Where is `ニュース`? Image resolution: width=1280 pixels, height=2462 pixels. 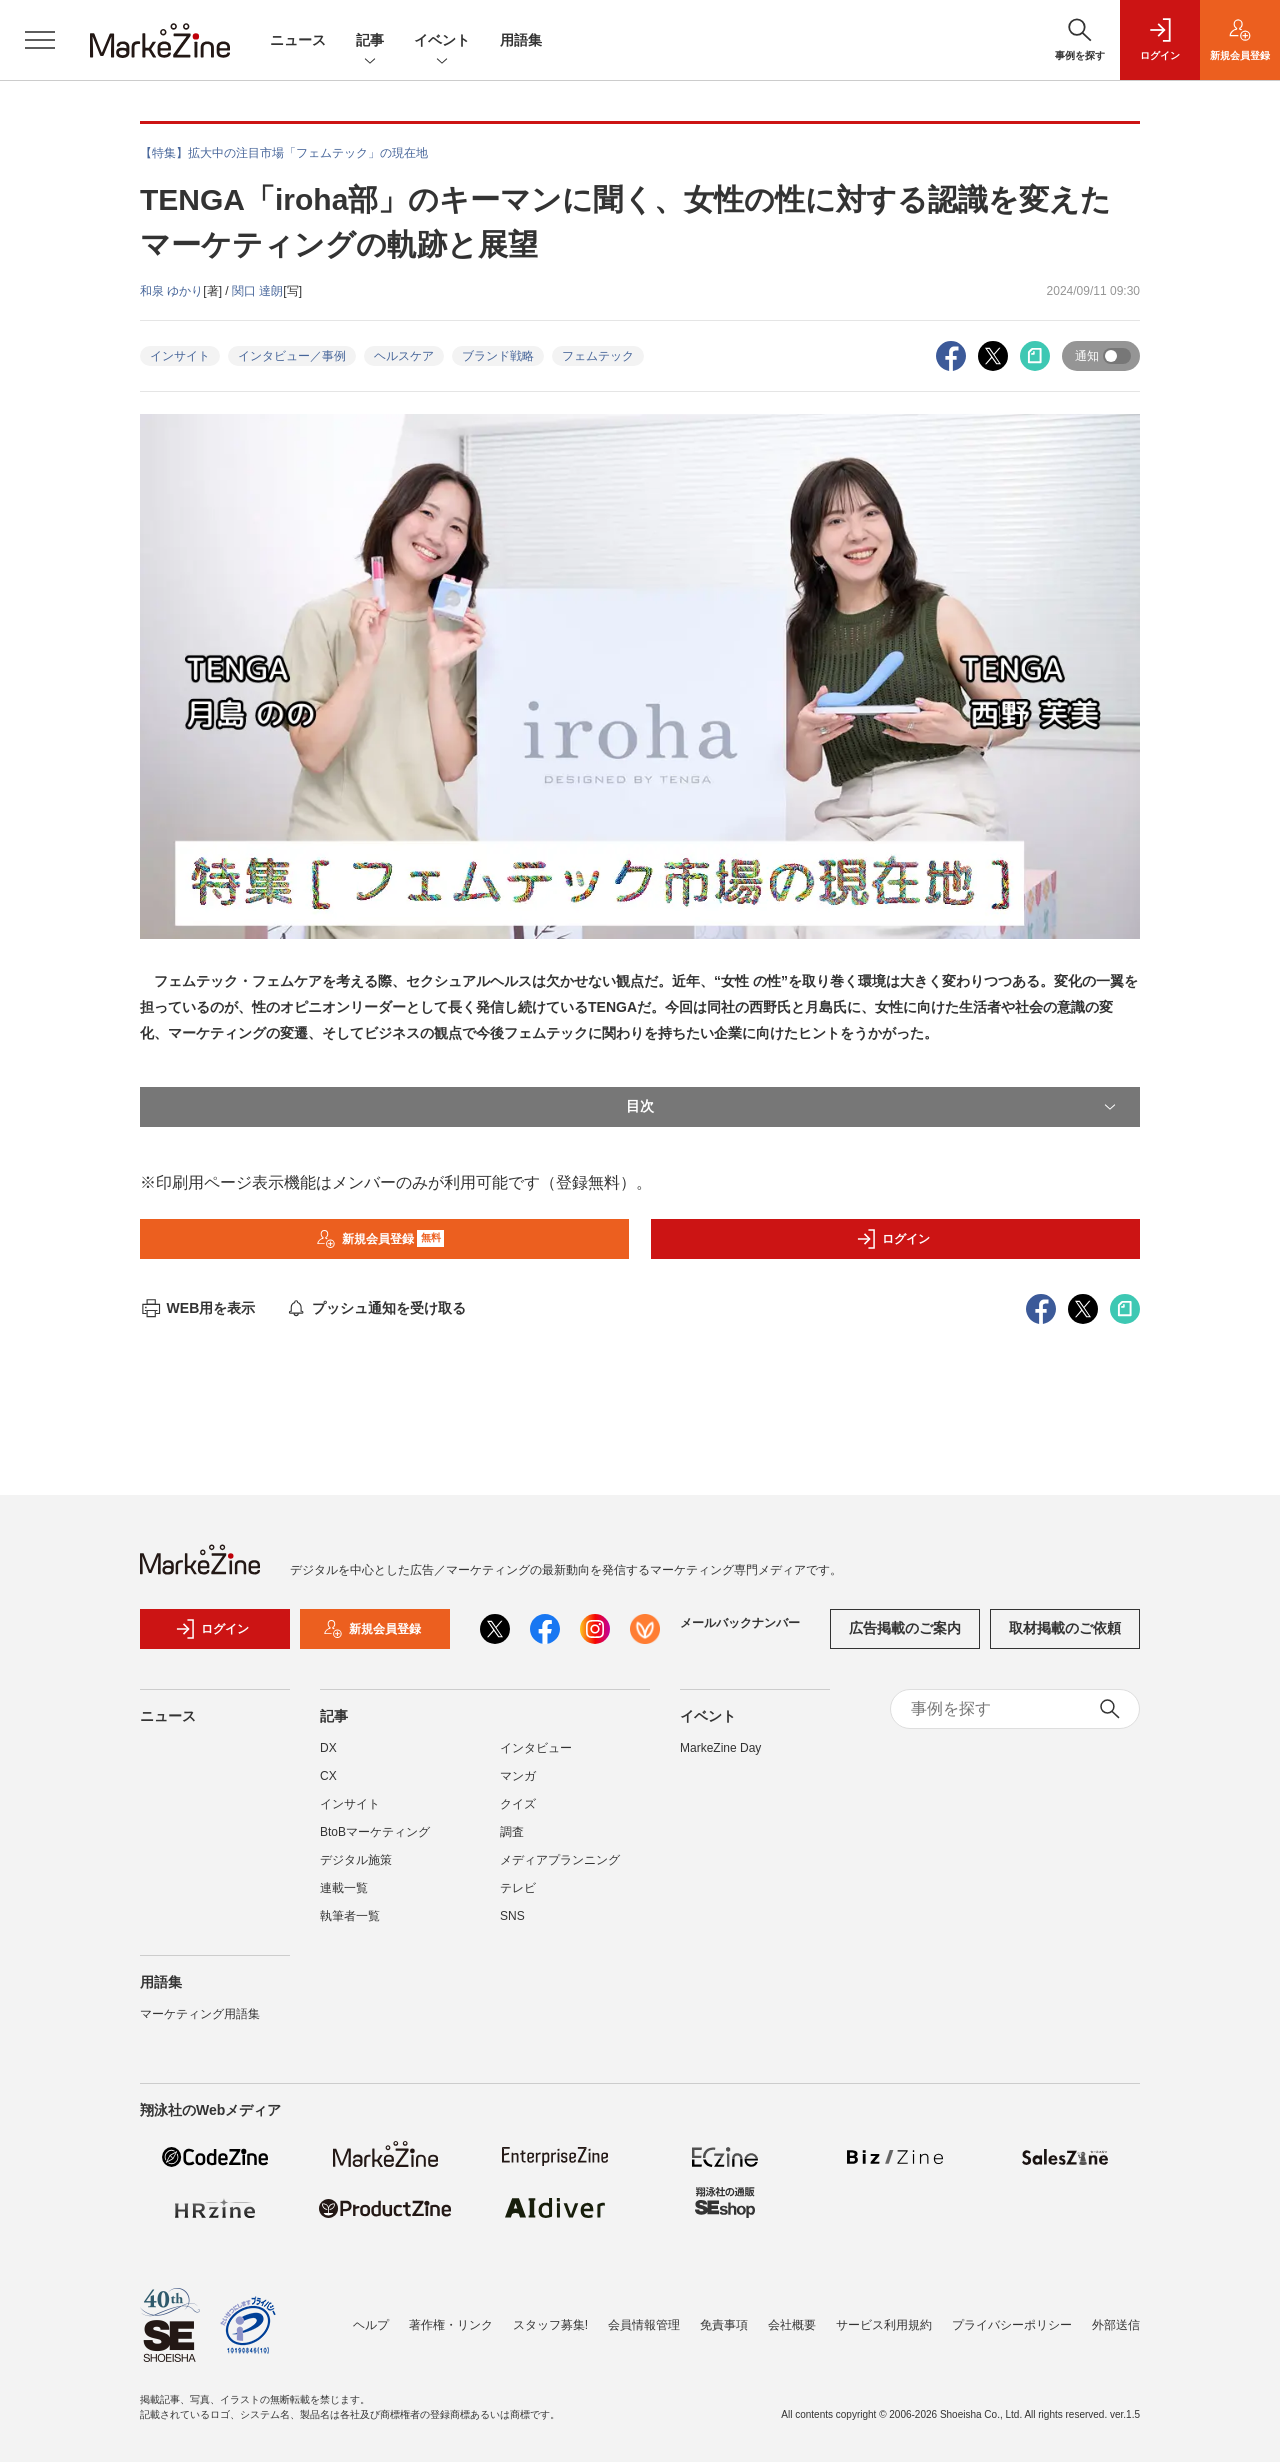 ニュース is located at coordinates (298, 40).